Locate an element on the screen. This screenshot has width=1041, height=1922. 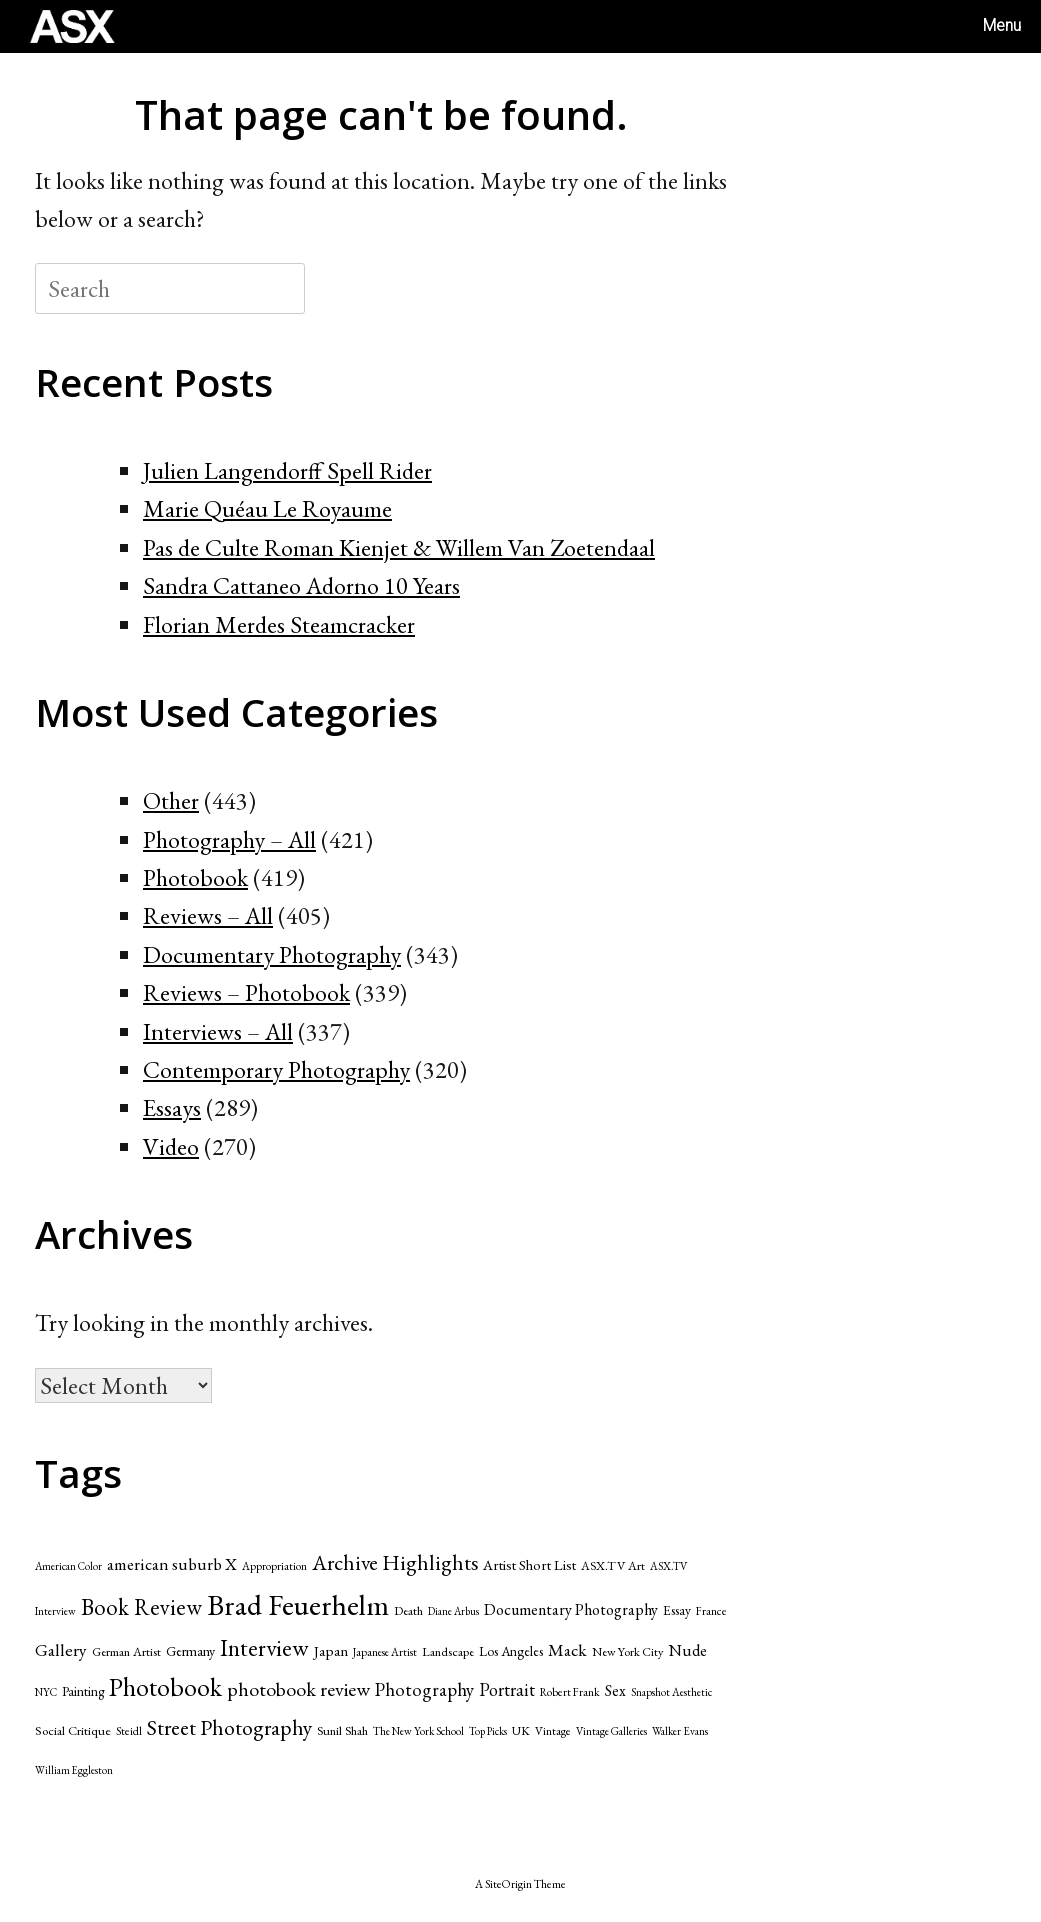
Interview [Interview (229 items)] is located at coordinates (264, 1647).